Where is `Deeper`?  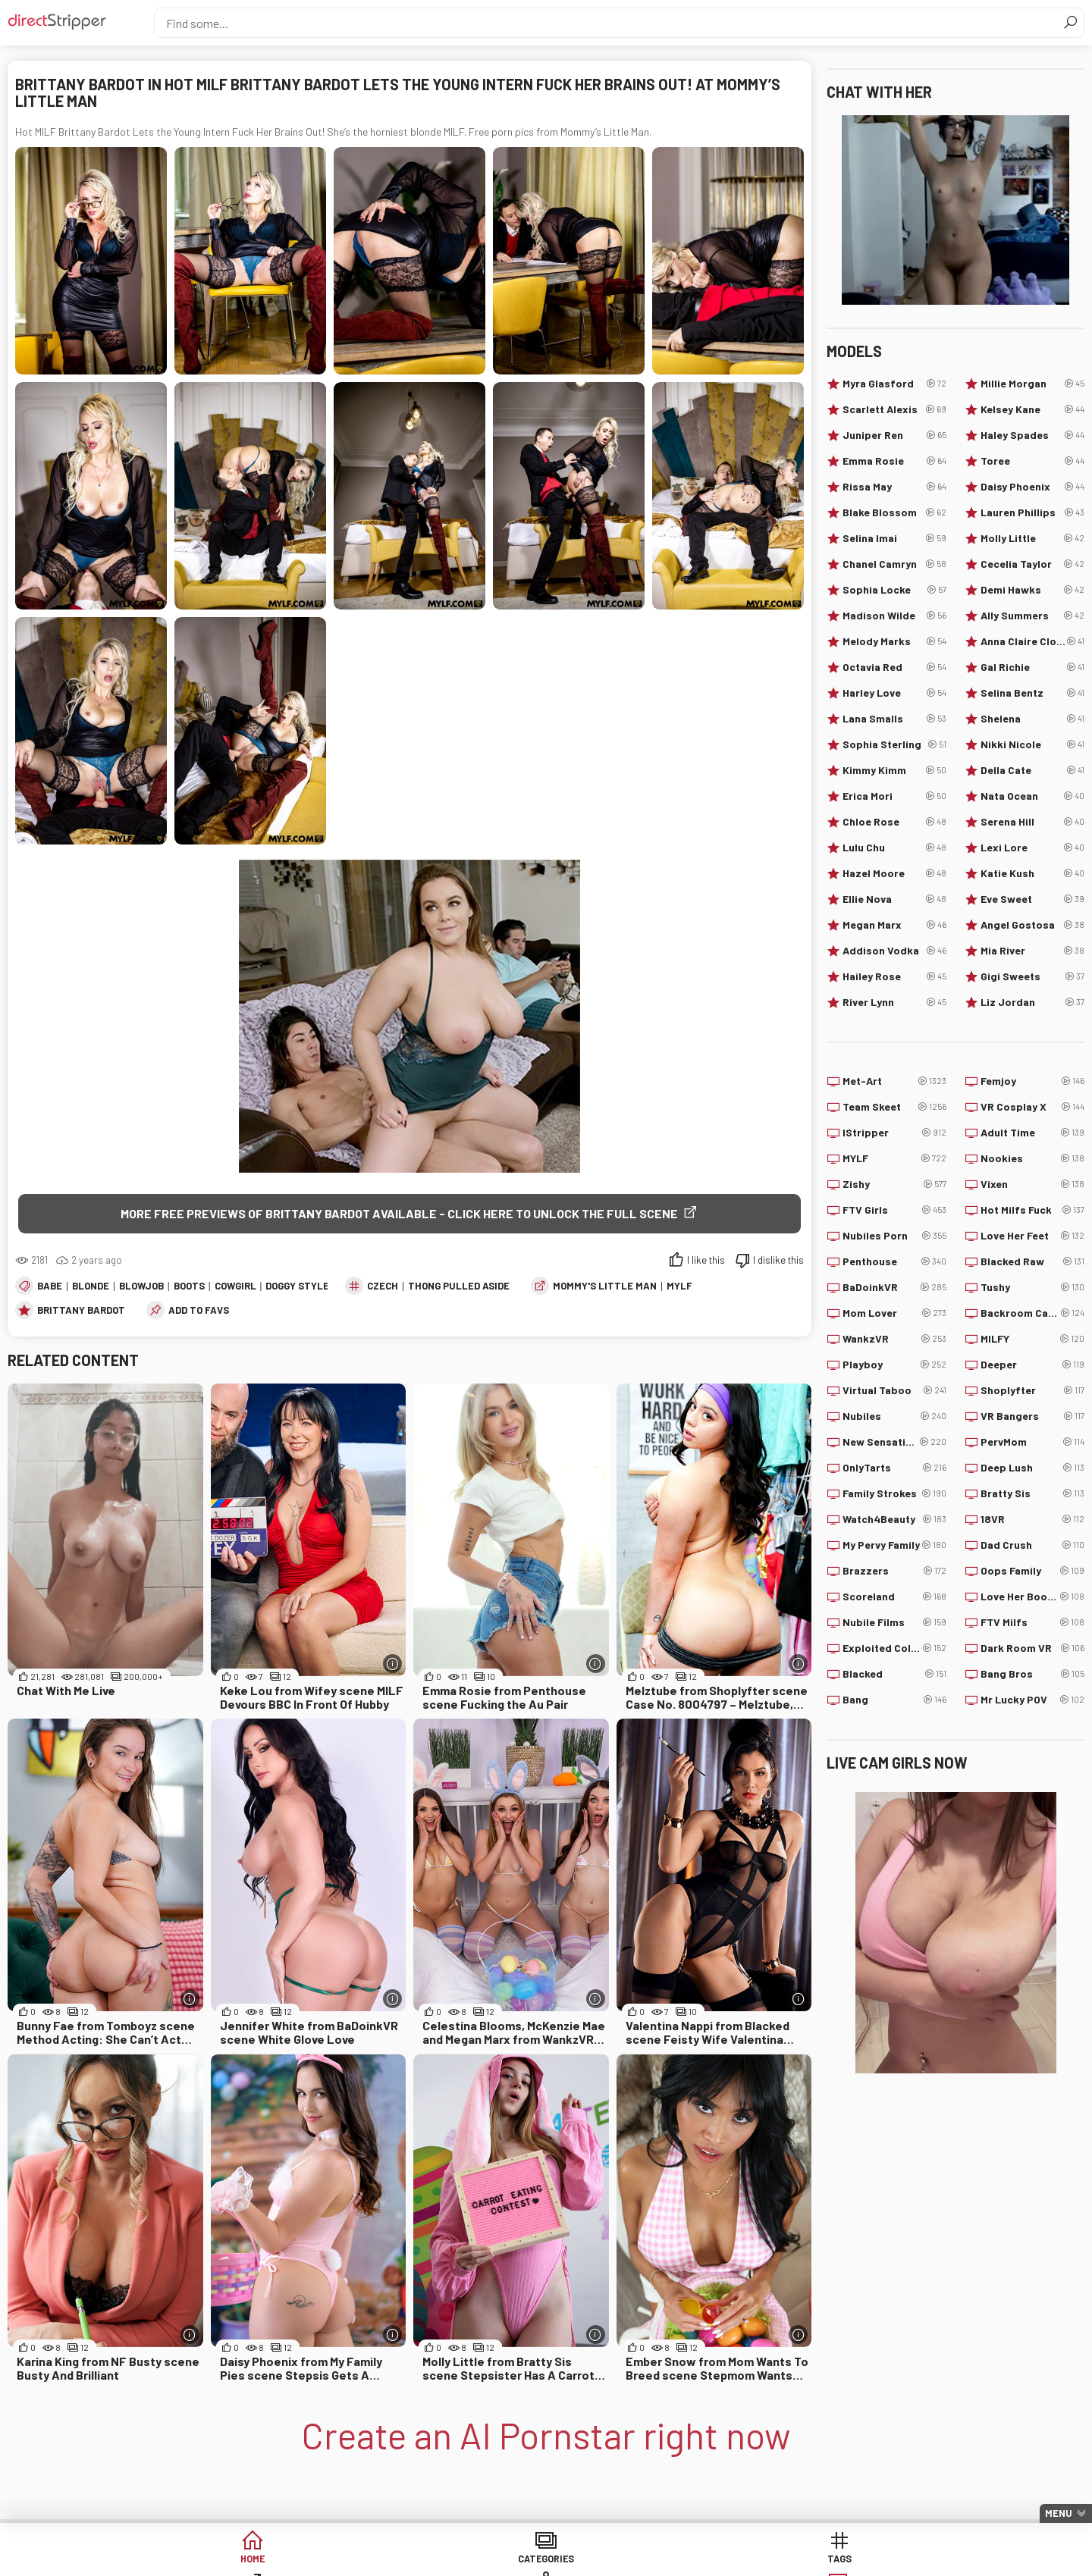
Deeper is located at coordinates (1032, 1364).